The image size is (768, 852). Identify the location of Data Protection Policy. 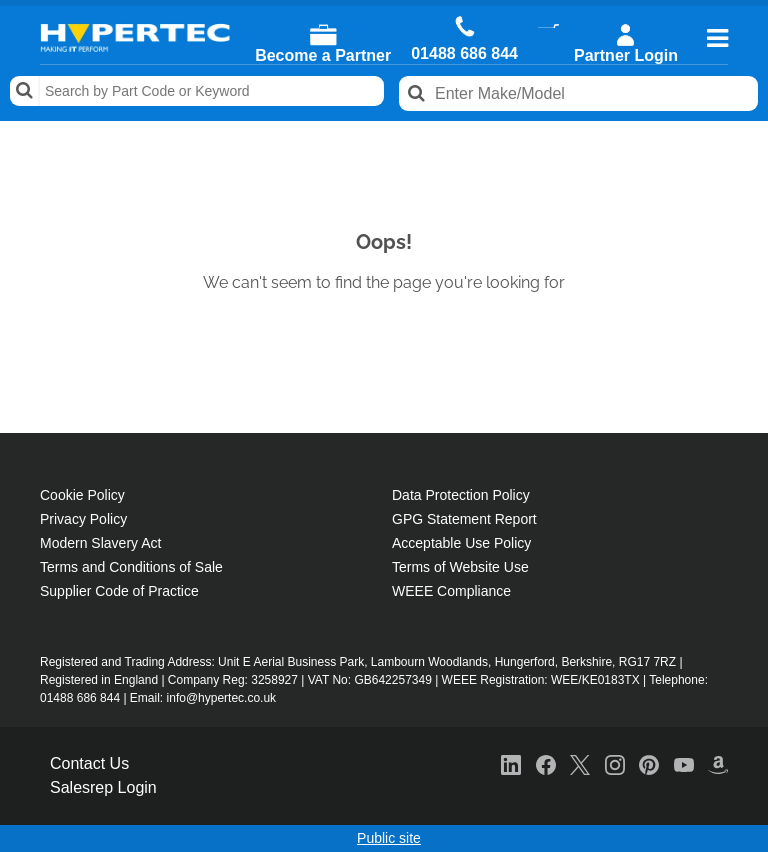
(461, 495).